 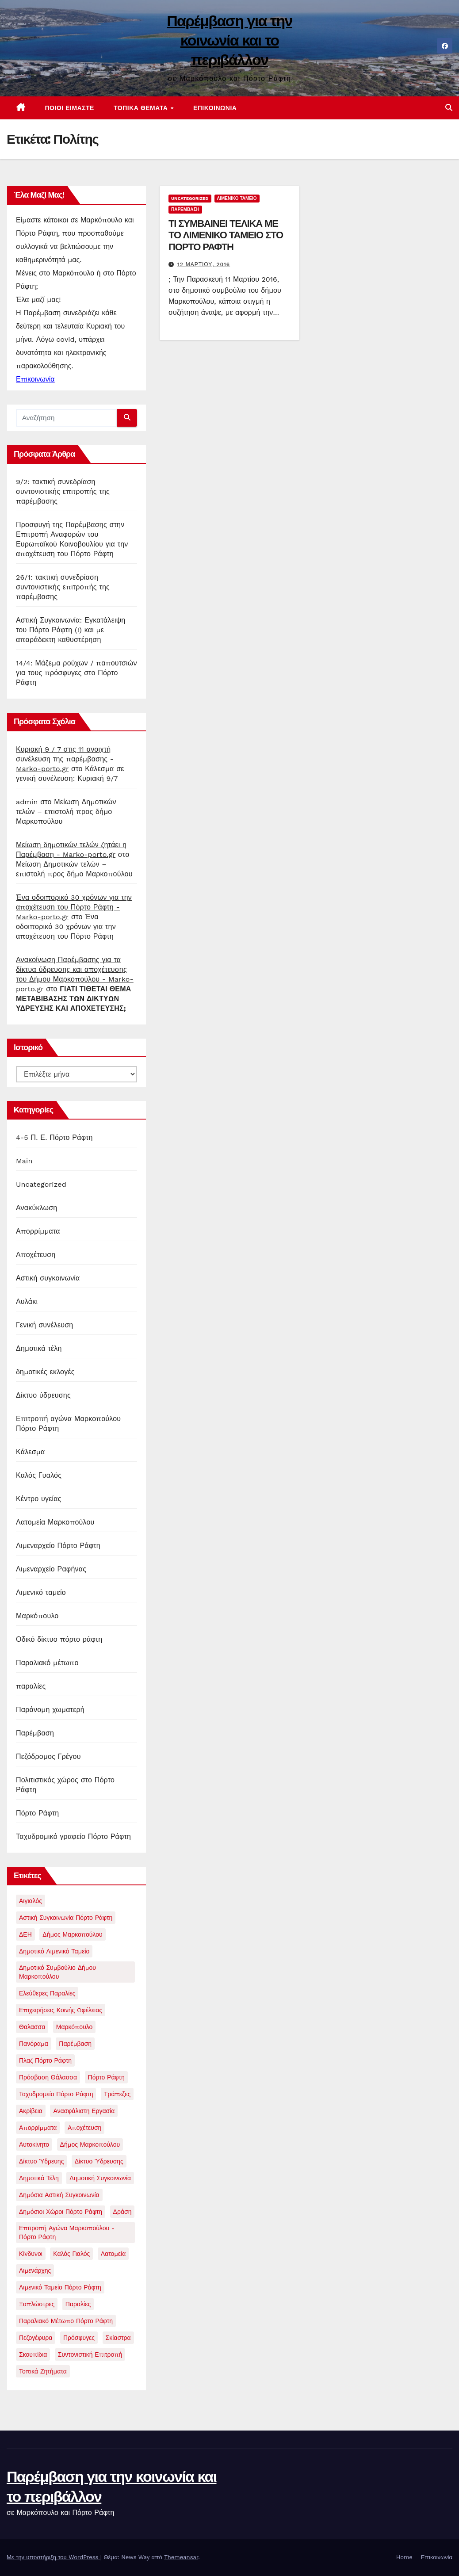 I want to click on Αστική συγκοινωνία, so click(x=48, y=1278).